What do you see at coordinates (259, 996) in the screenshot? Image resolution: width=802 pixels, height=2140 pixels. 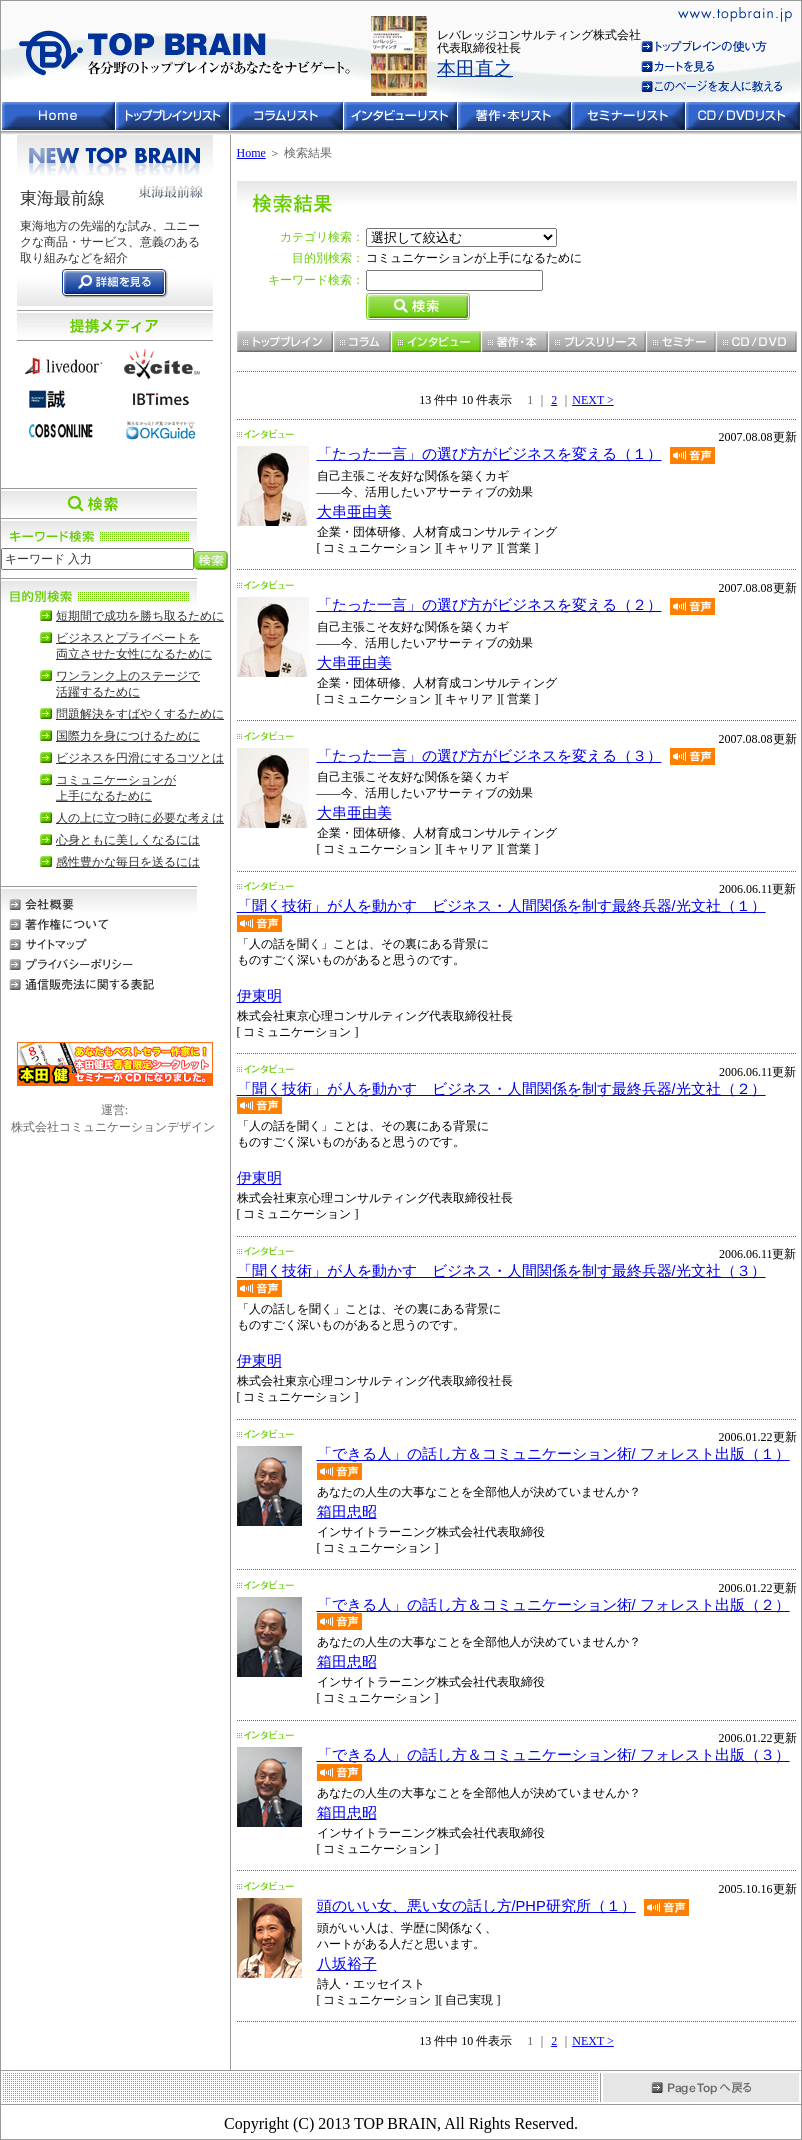 I see `伊東明` at bounding box center [259, 996].